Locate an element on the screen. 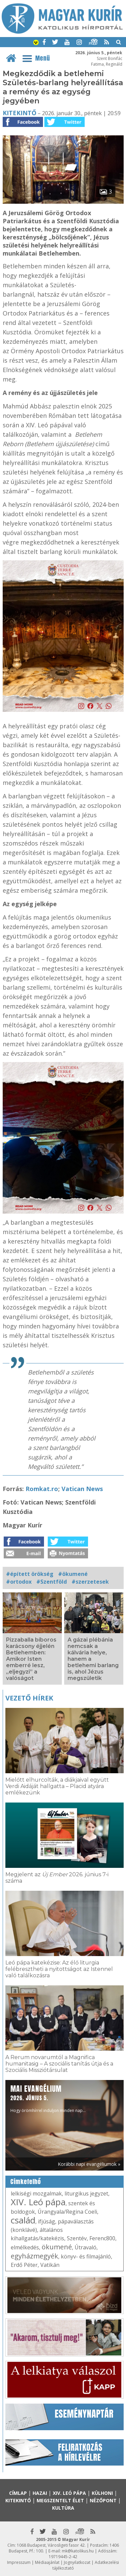  lelkiségi mozgalmak is located at coordinates (36, 2193).